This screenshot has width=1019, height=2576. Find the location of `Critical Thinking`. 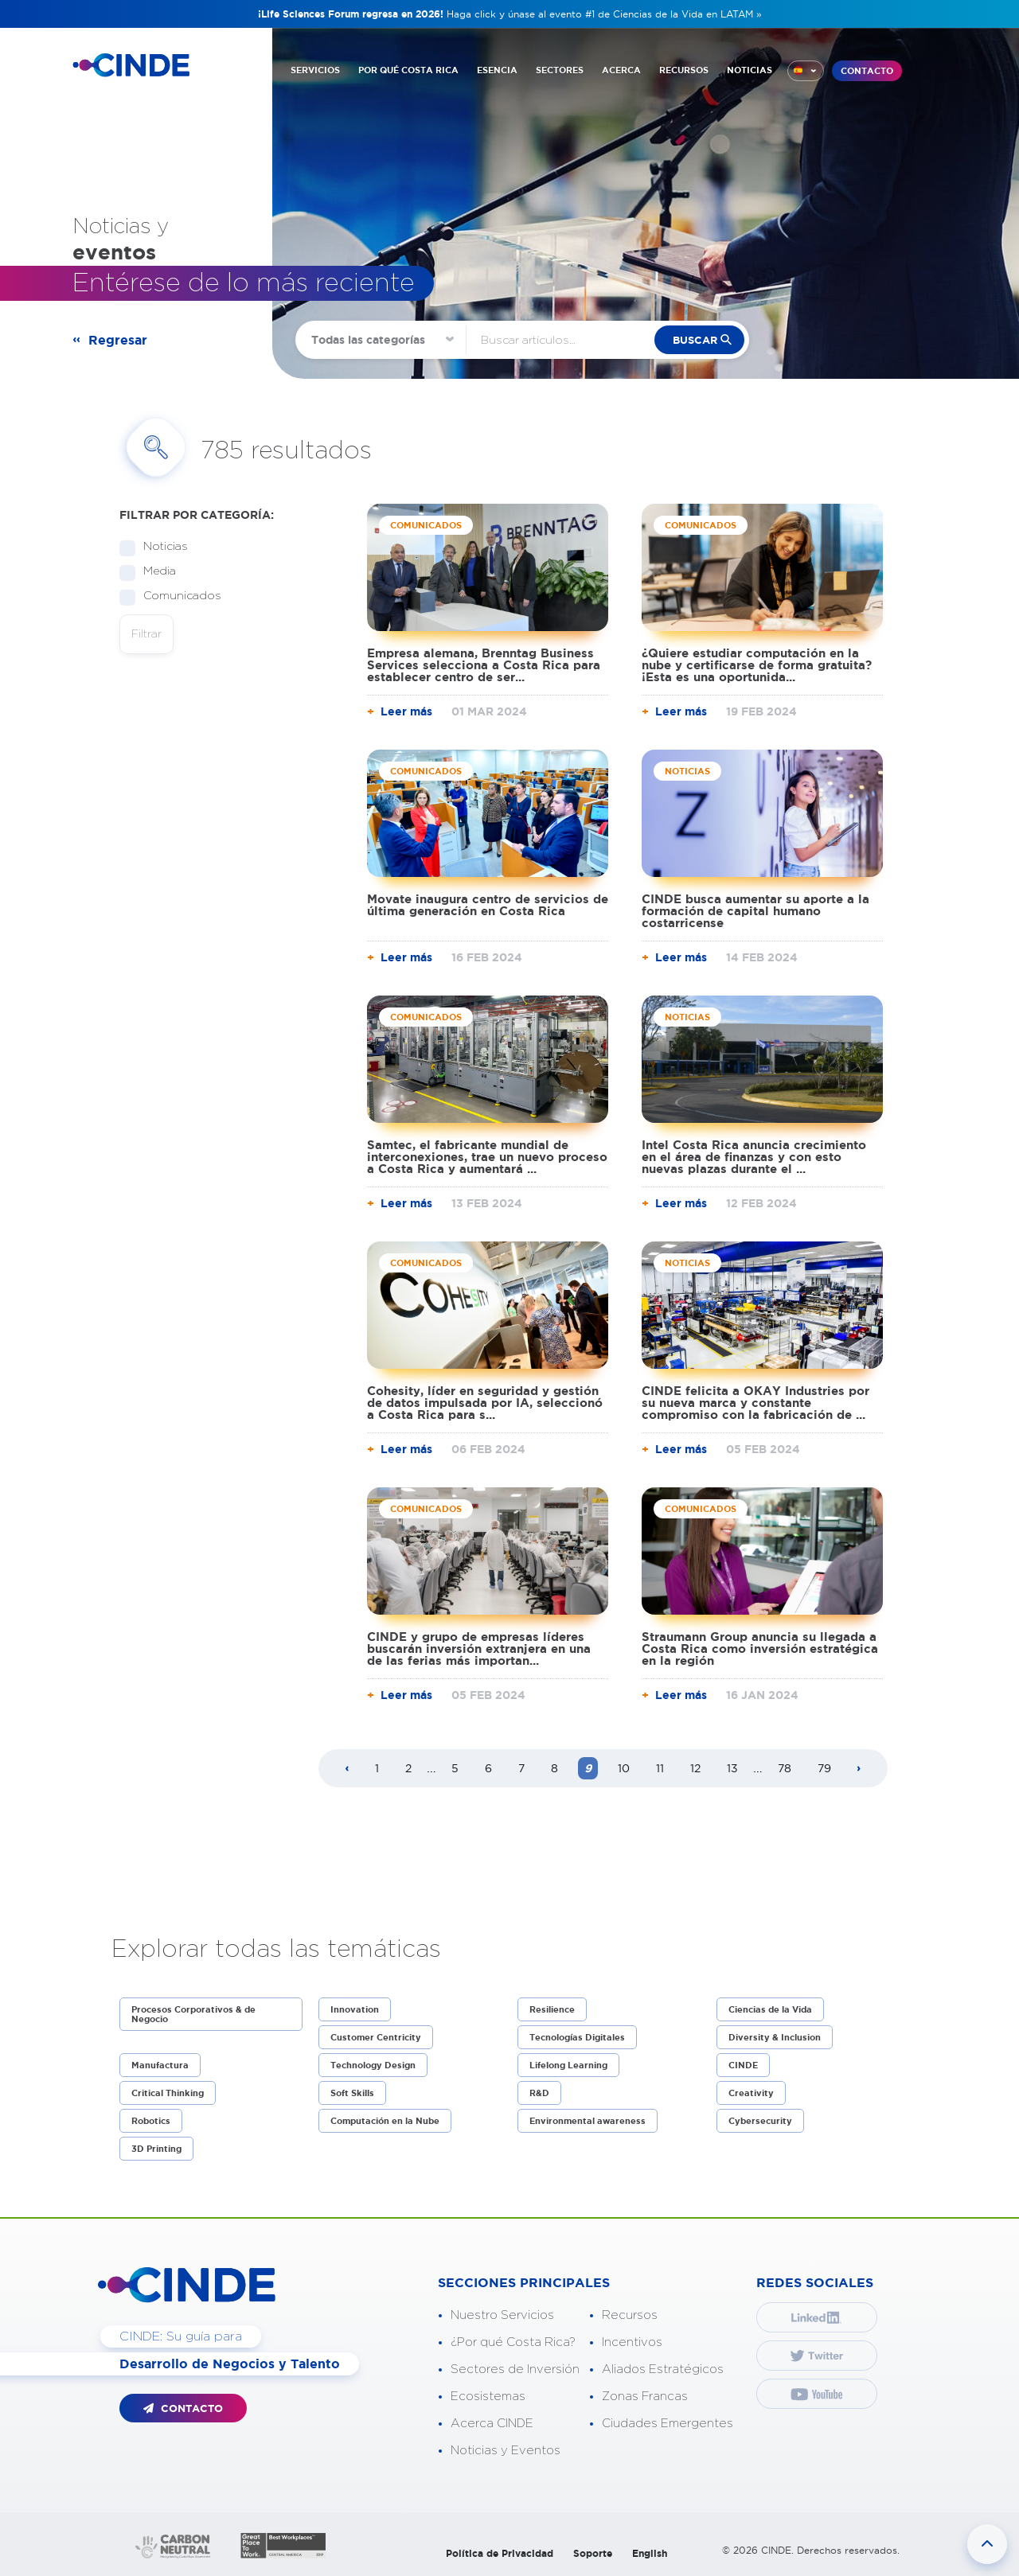

Critical Thinking is located at coordinates (167, 2093).